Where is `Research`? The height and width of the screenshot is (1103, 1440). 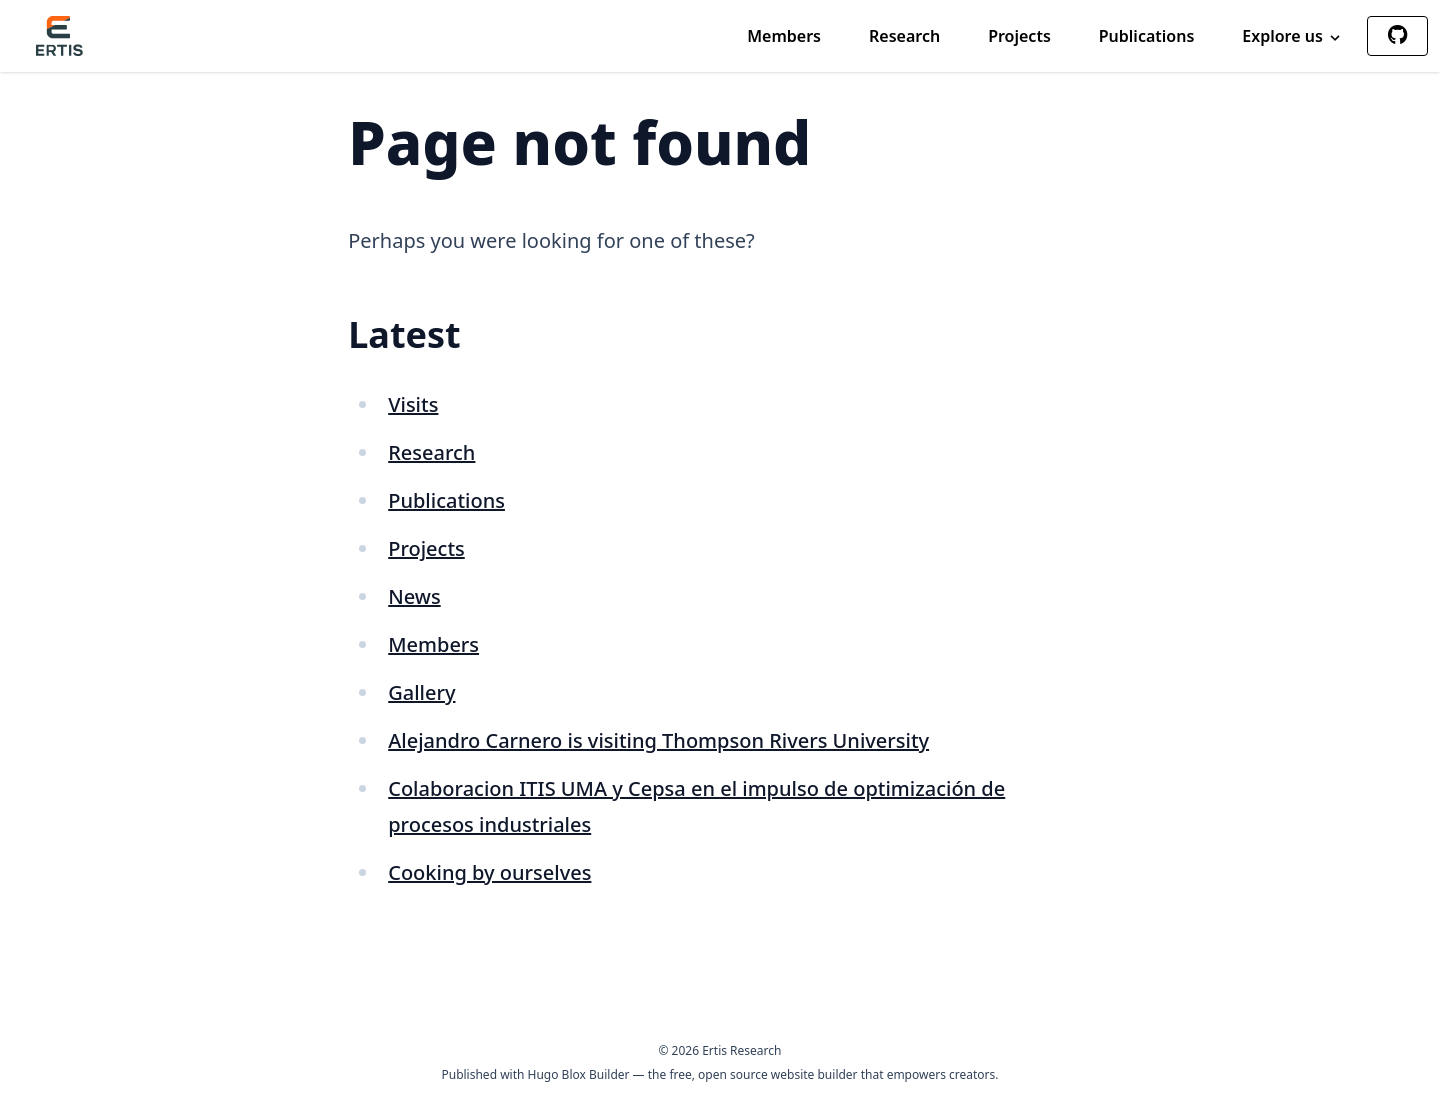 Research is located at coordinates (904, 36).